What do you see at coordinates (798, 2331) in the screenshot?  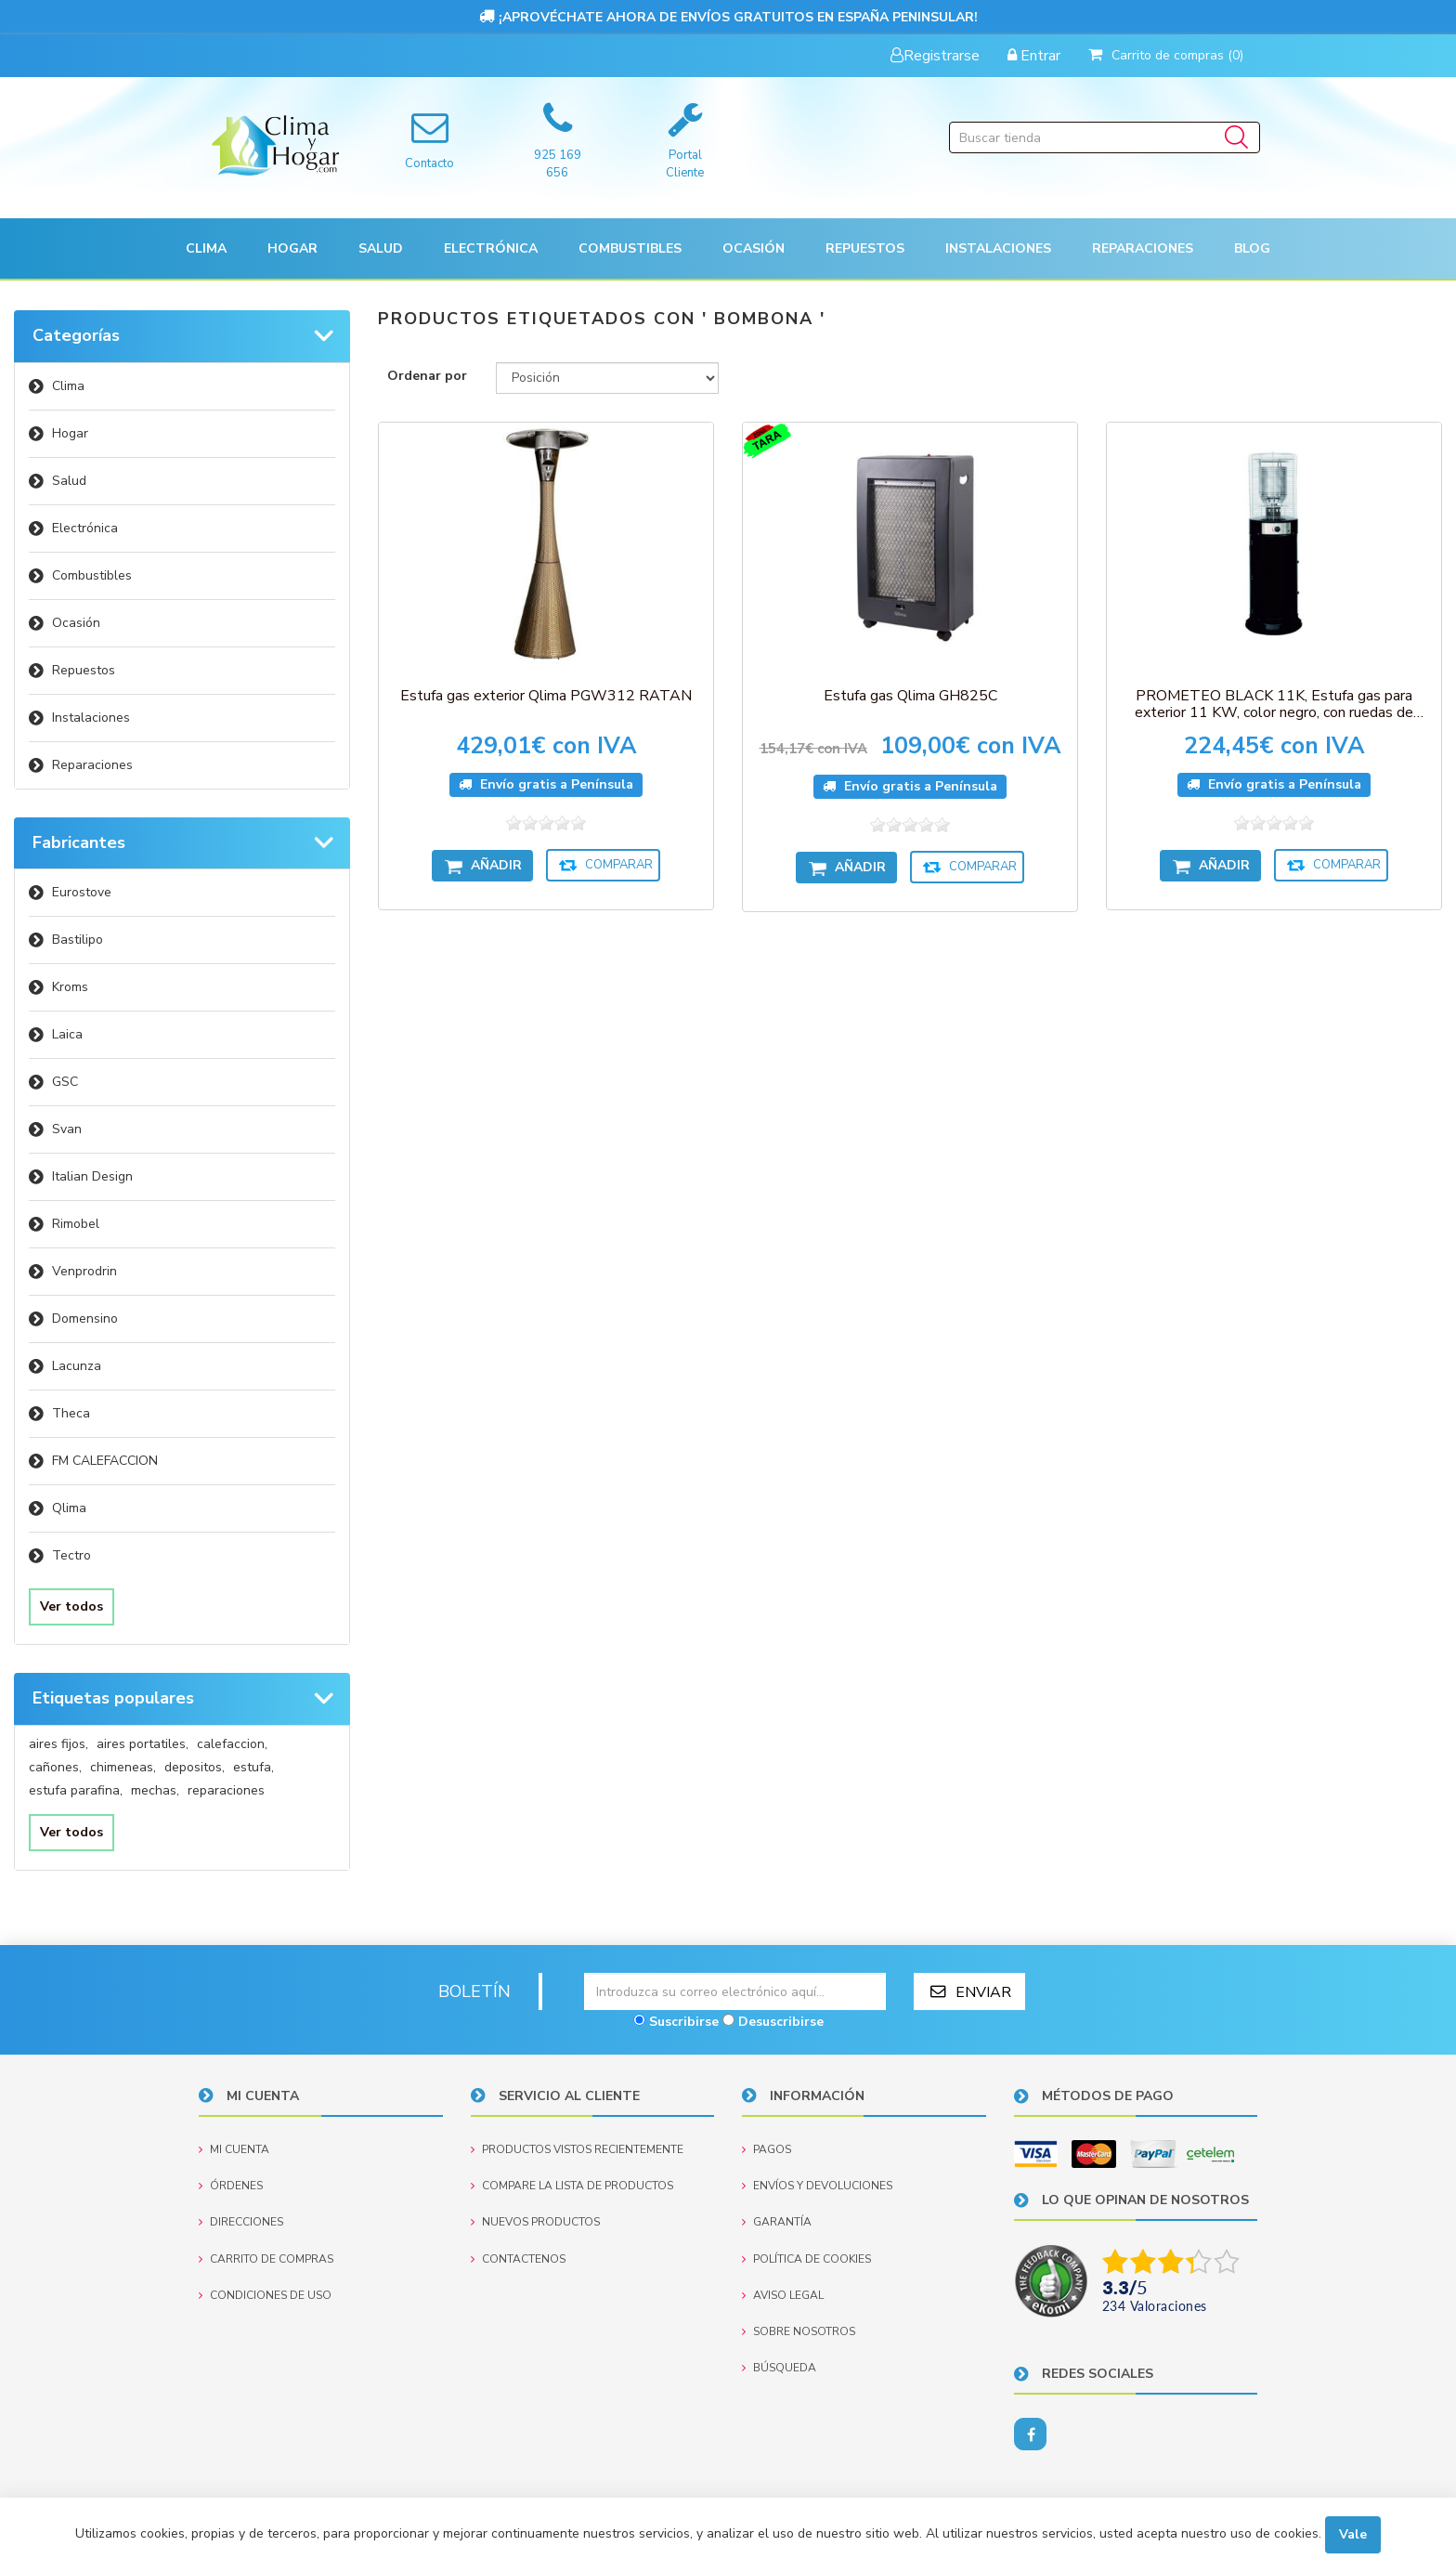 I see `Sobre nosotros` at bounding box center [798, 2331].